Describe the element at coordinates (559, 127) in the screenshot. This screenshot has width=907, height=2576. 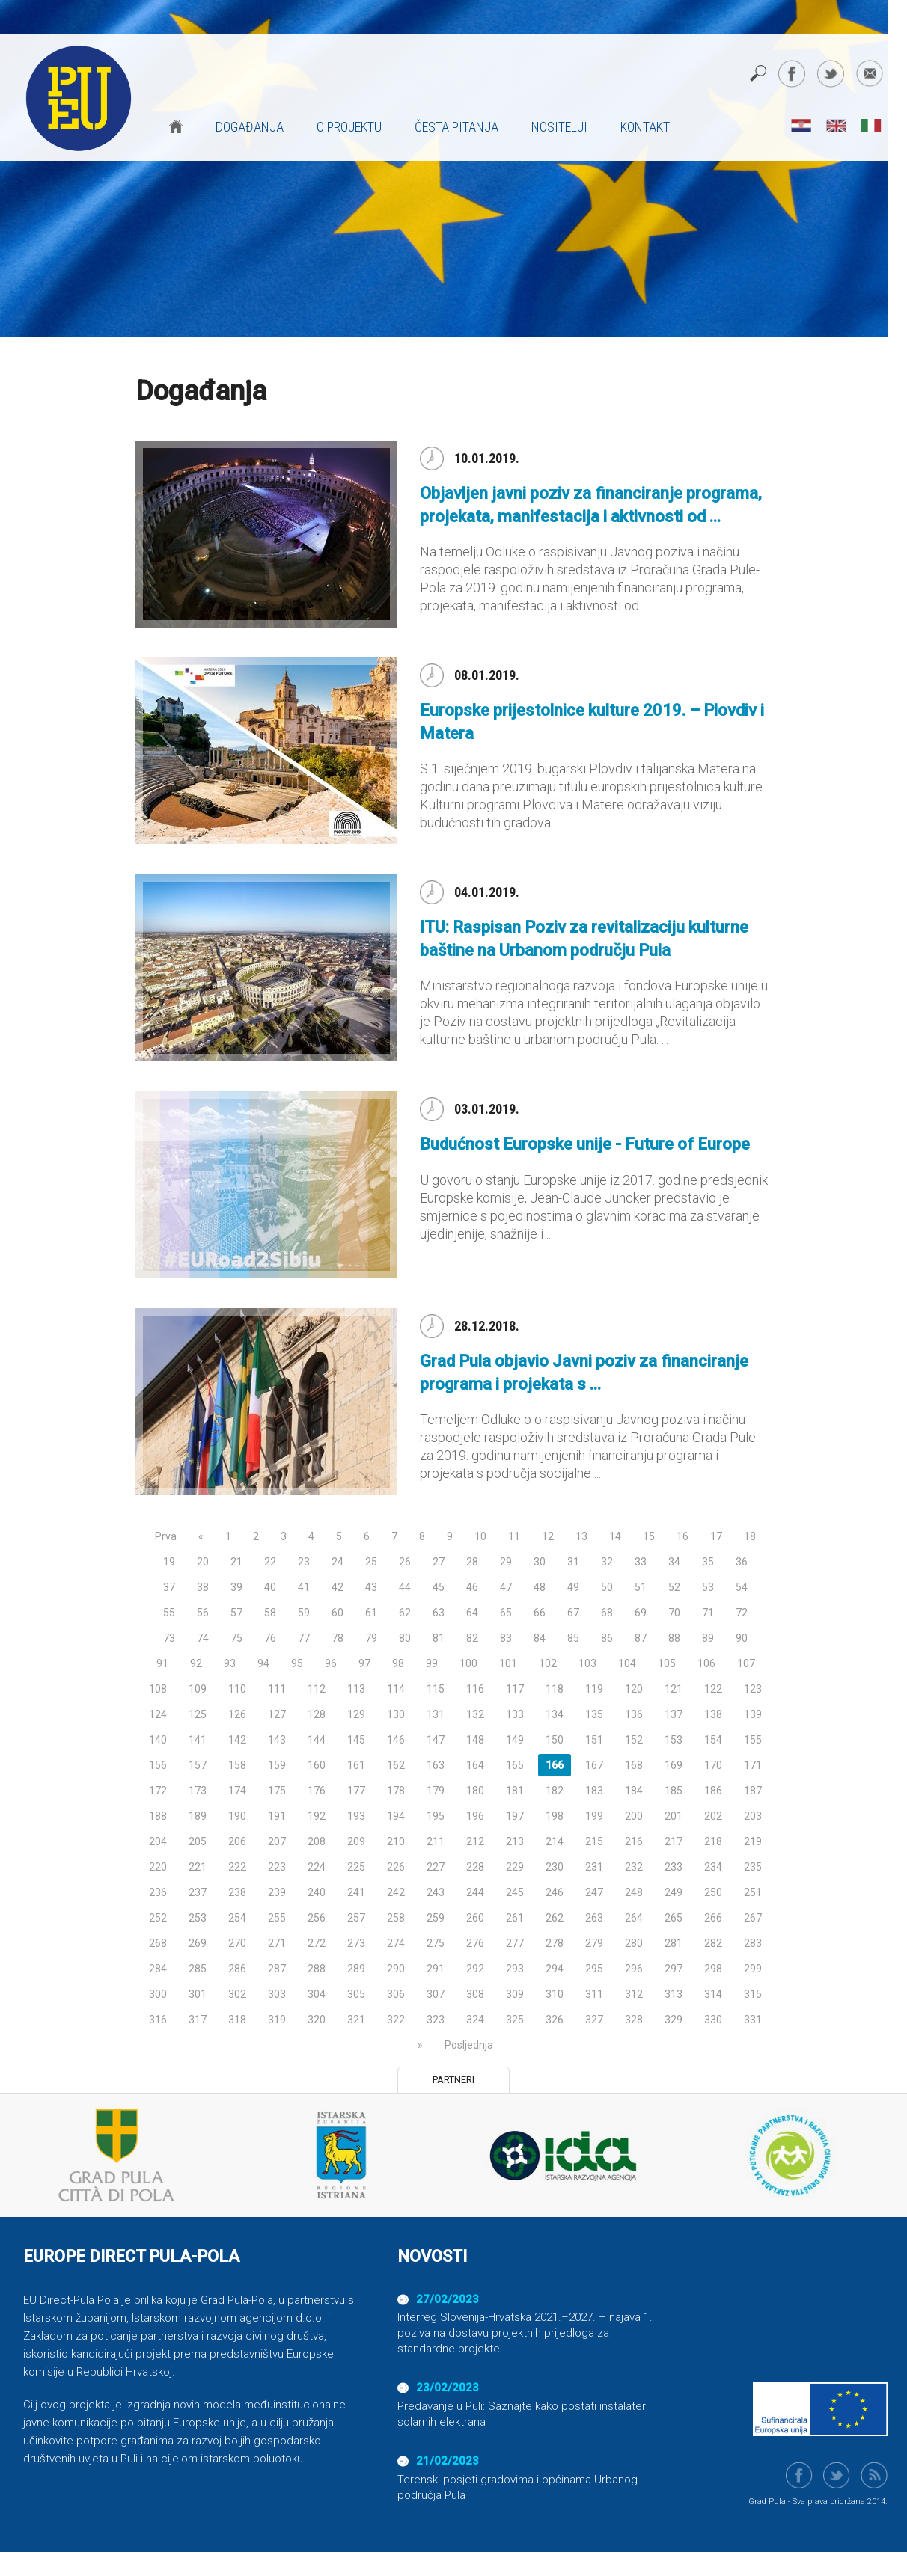
I see `Nositelji` at that location.